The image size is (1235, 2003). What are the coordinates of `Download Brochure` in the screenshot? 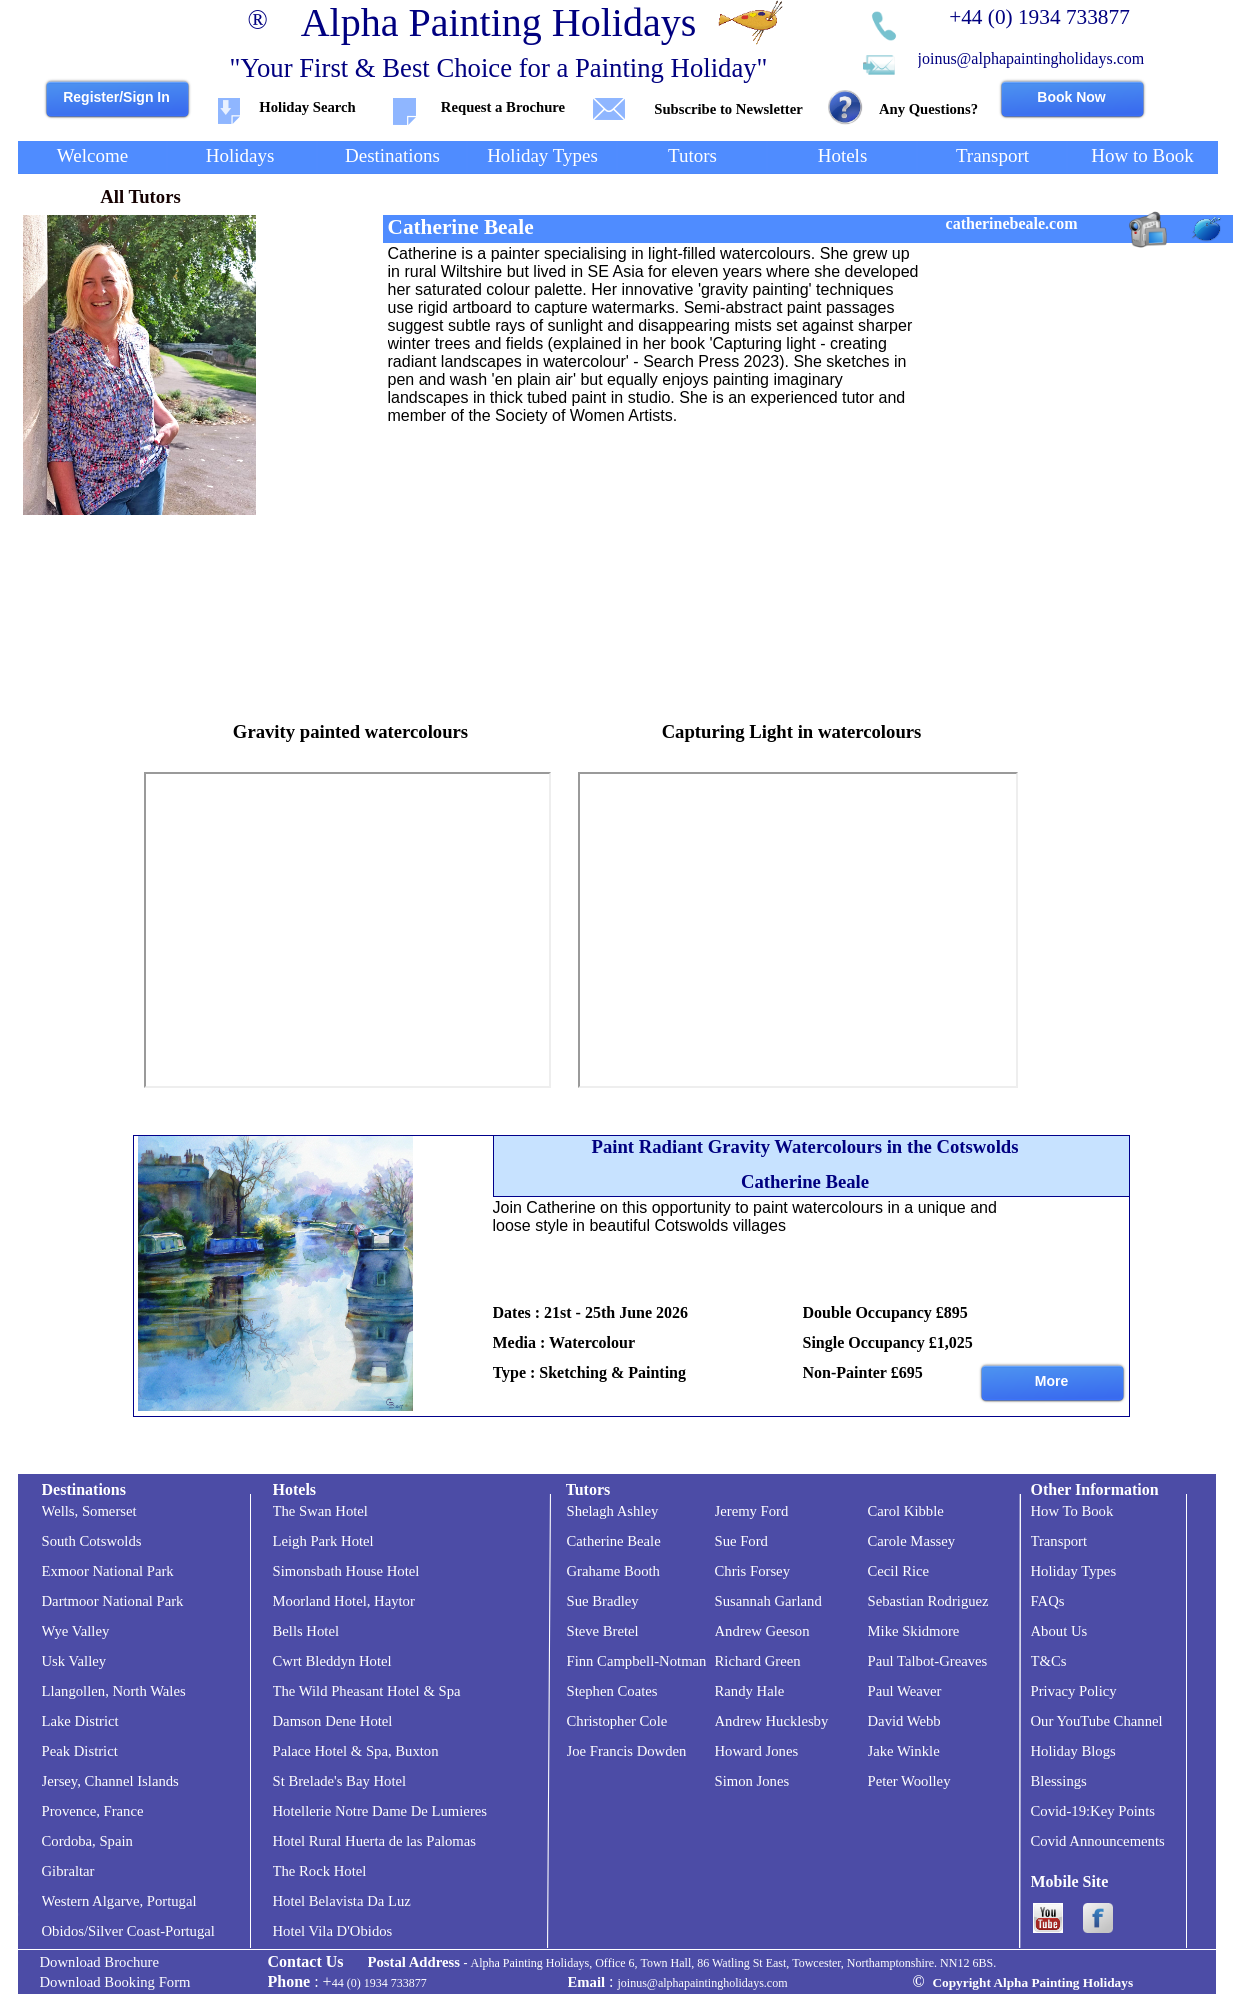 It's located at (100, 1962).